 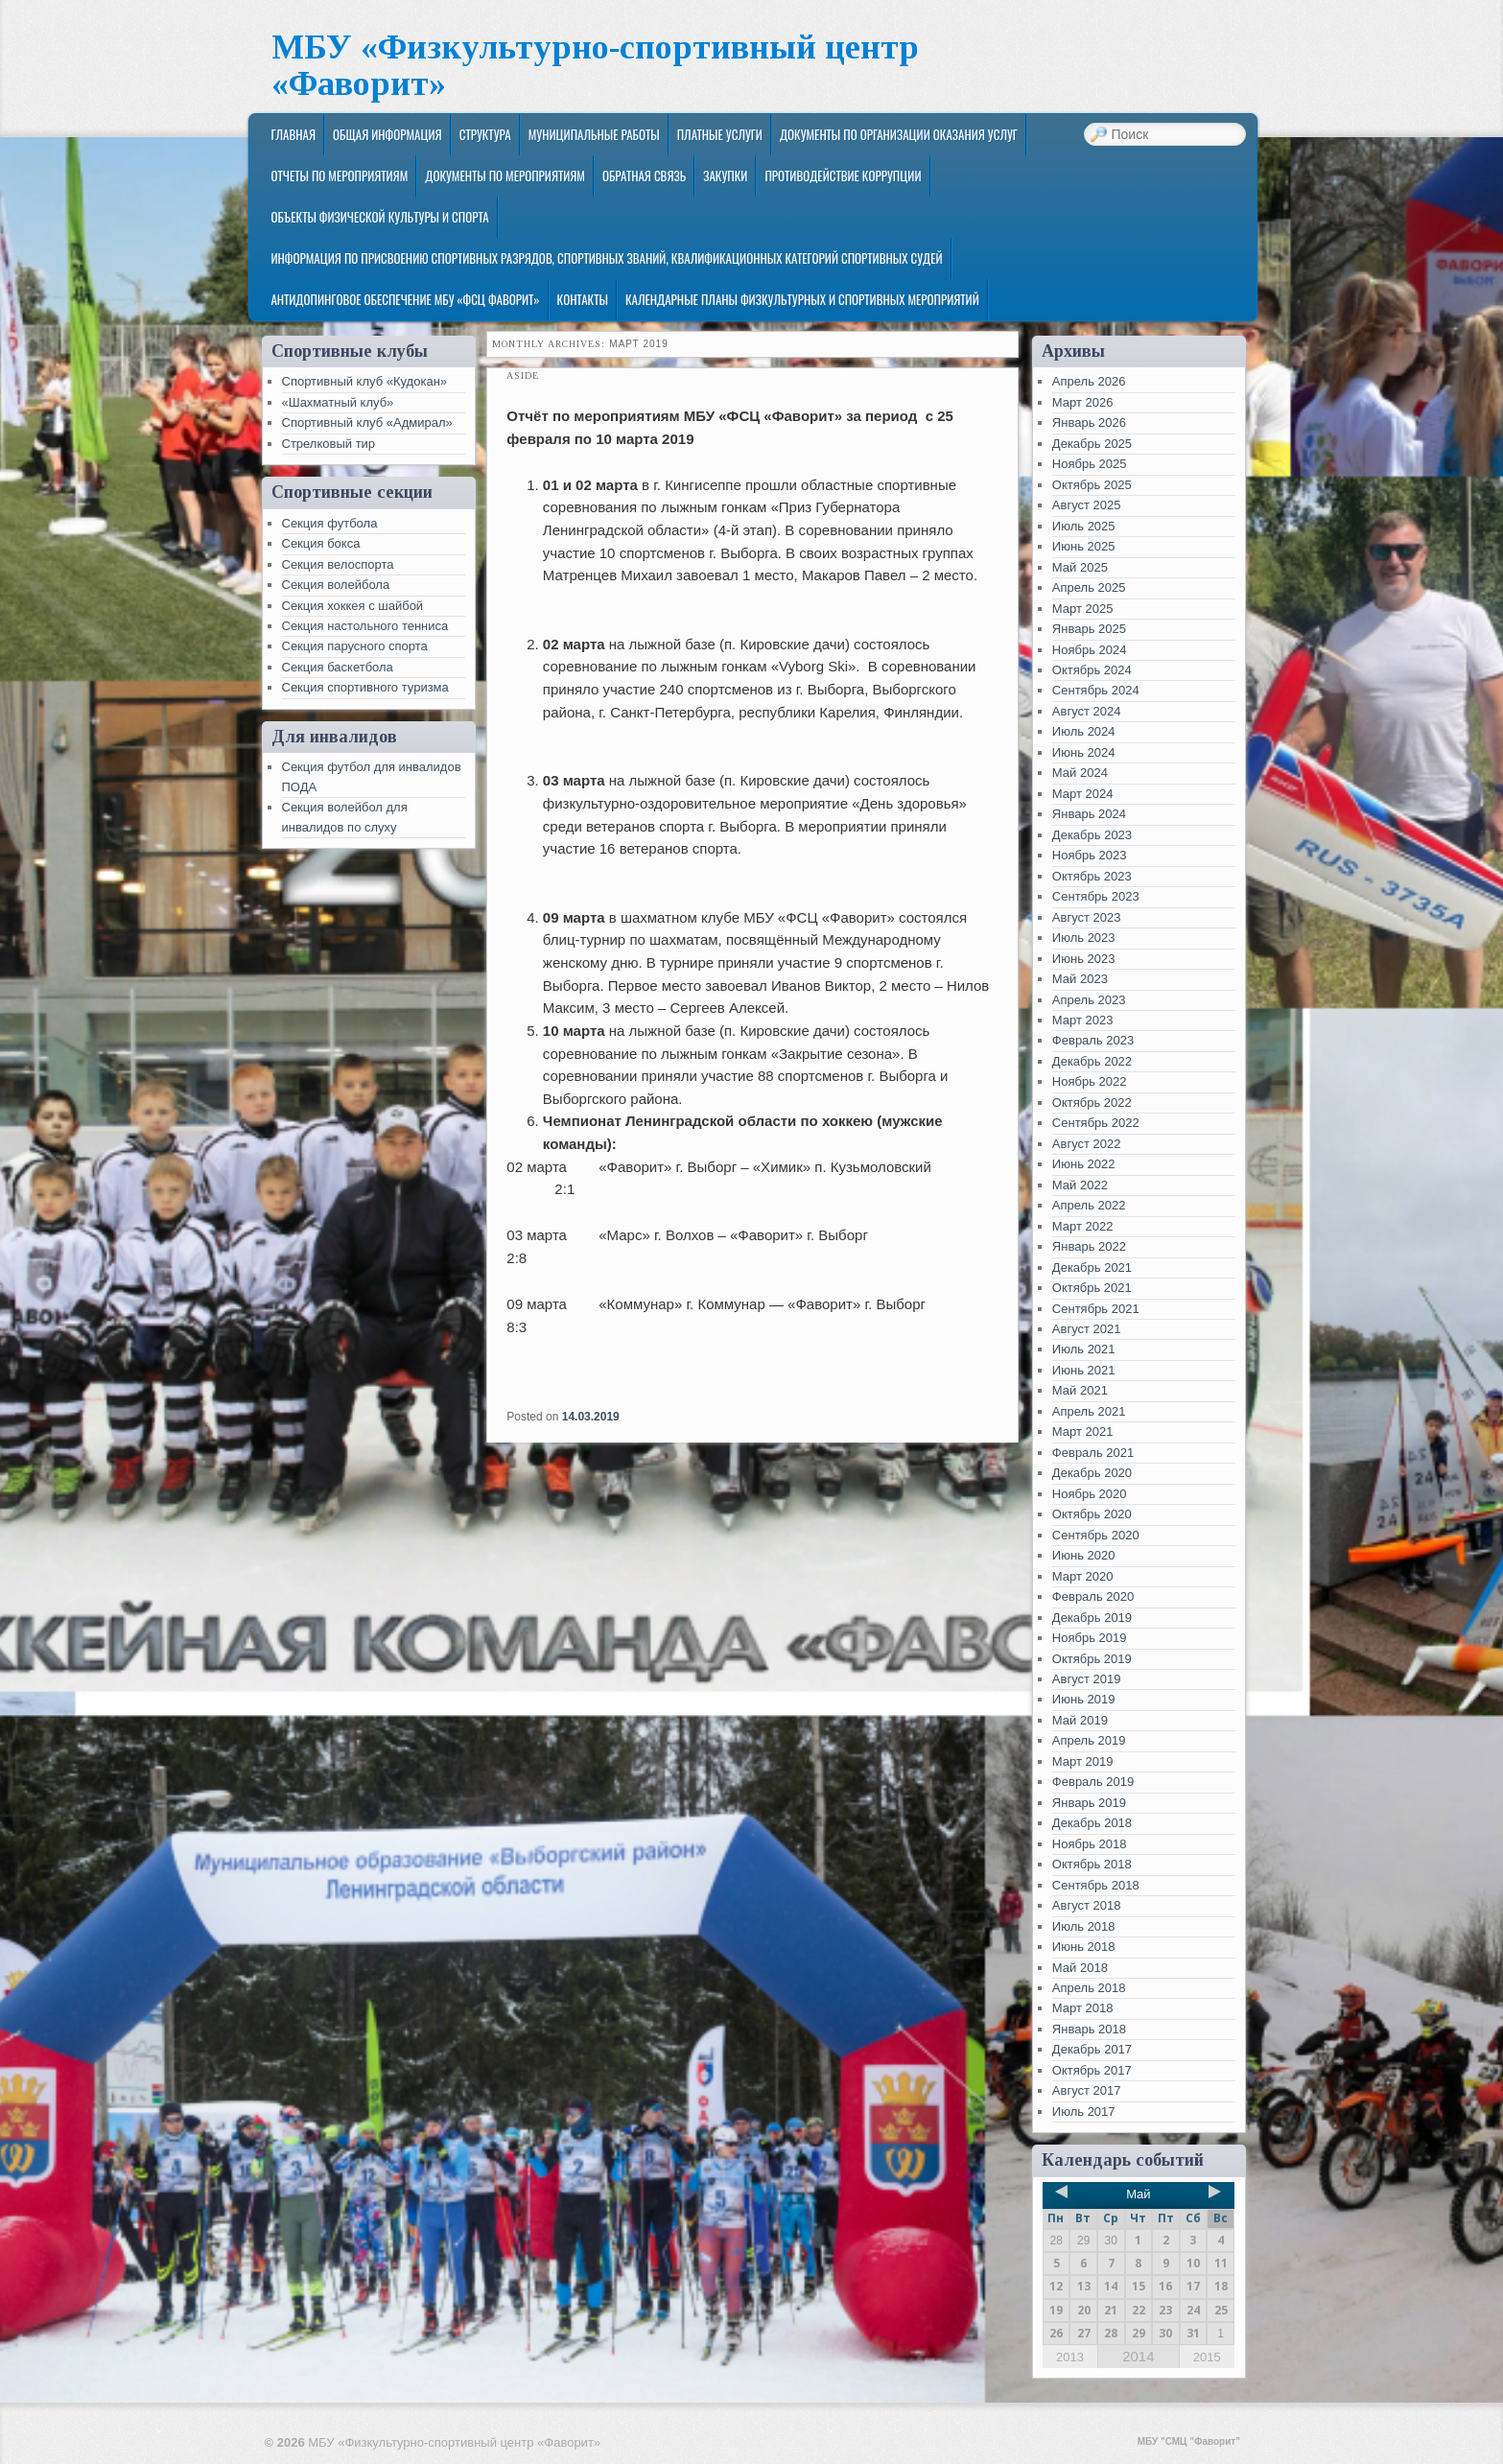 I want to click on Октябрь 2024, so click(x=1092, y=670).